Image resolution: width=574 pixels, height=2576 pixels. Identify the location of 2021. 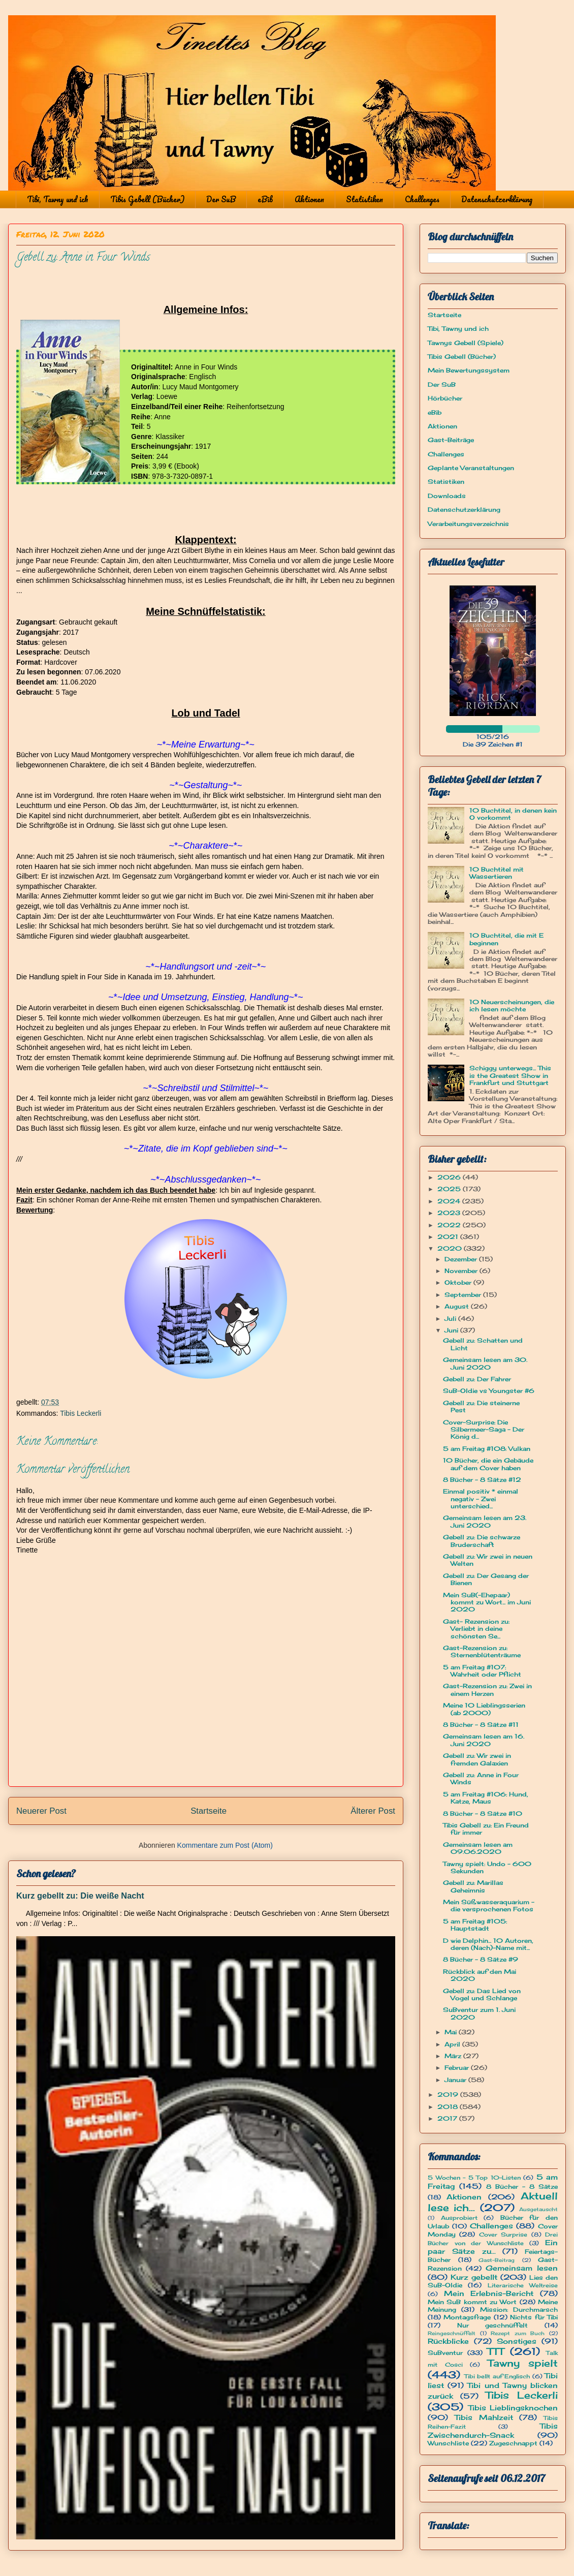
(448, 1236).